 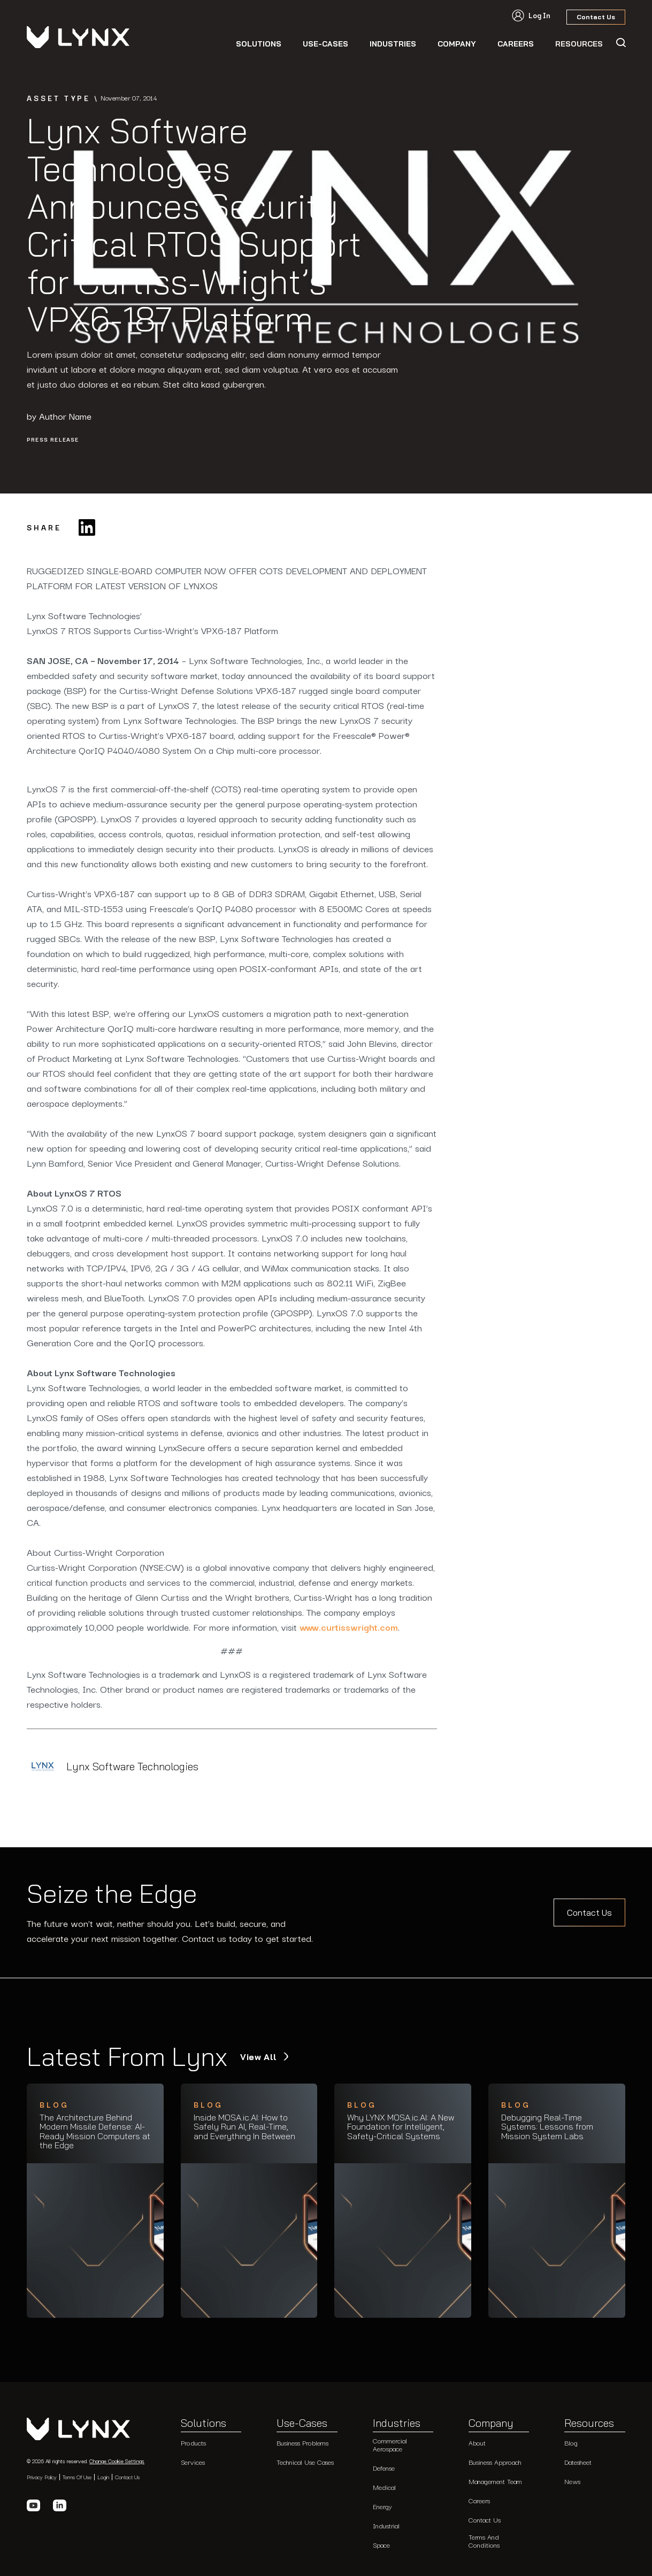 What do you see at coordinates (384, 2468) in the screenshot?
I see `Defense` at bounding box center [384, 2468].